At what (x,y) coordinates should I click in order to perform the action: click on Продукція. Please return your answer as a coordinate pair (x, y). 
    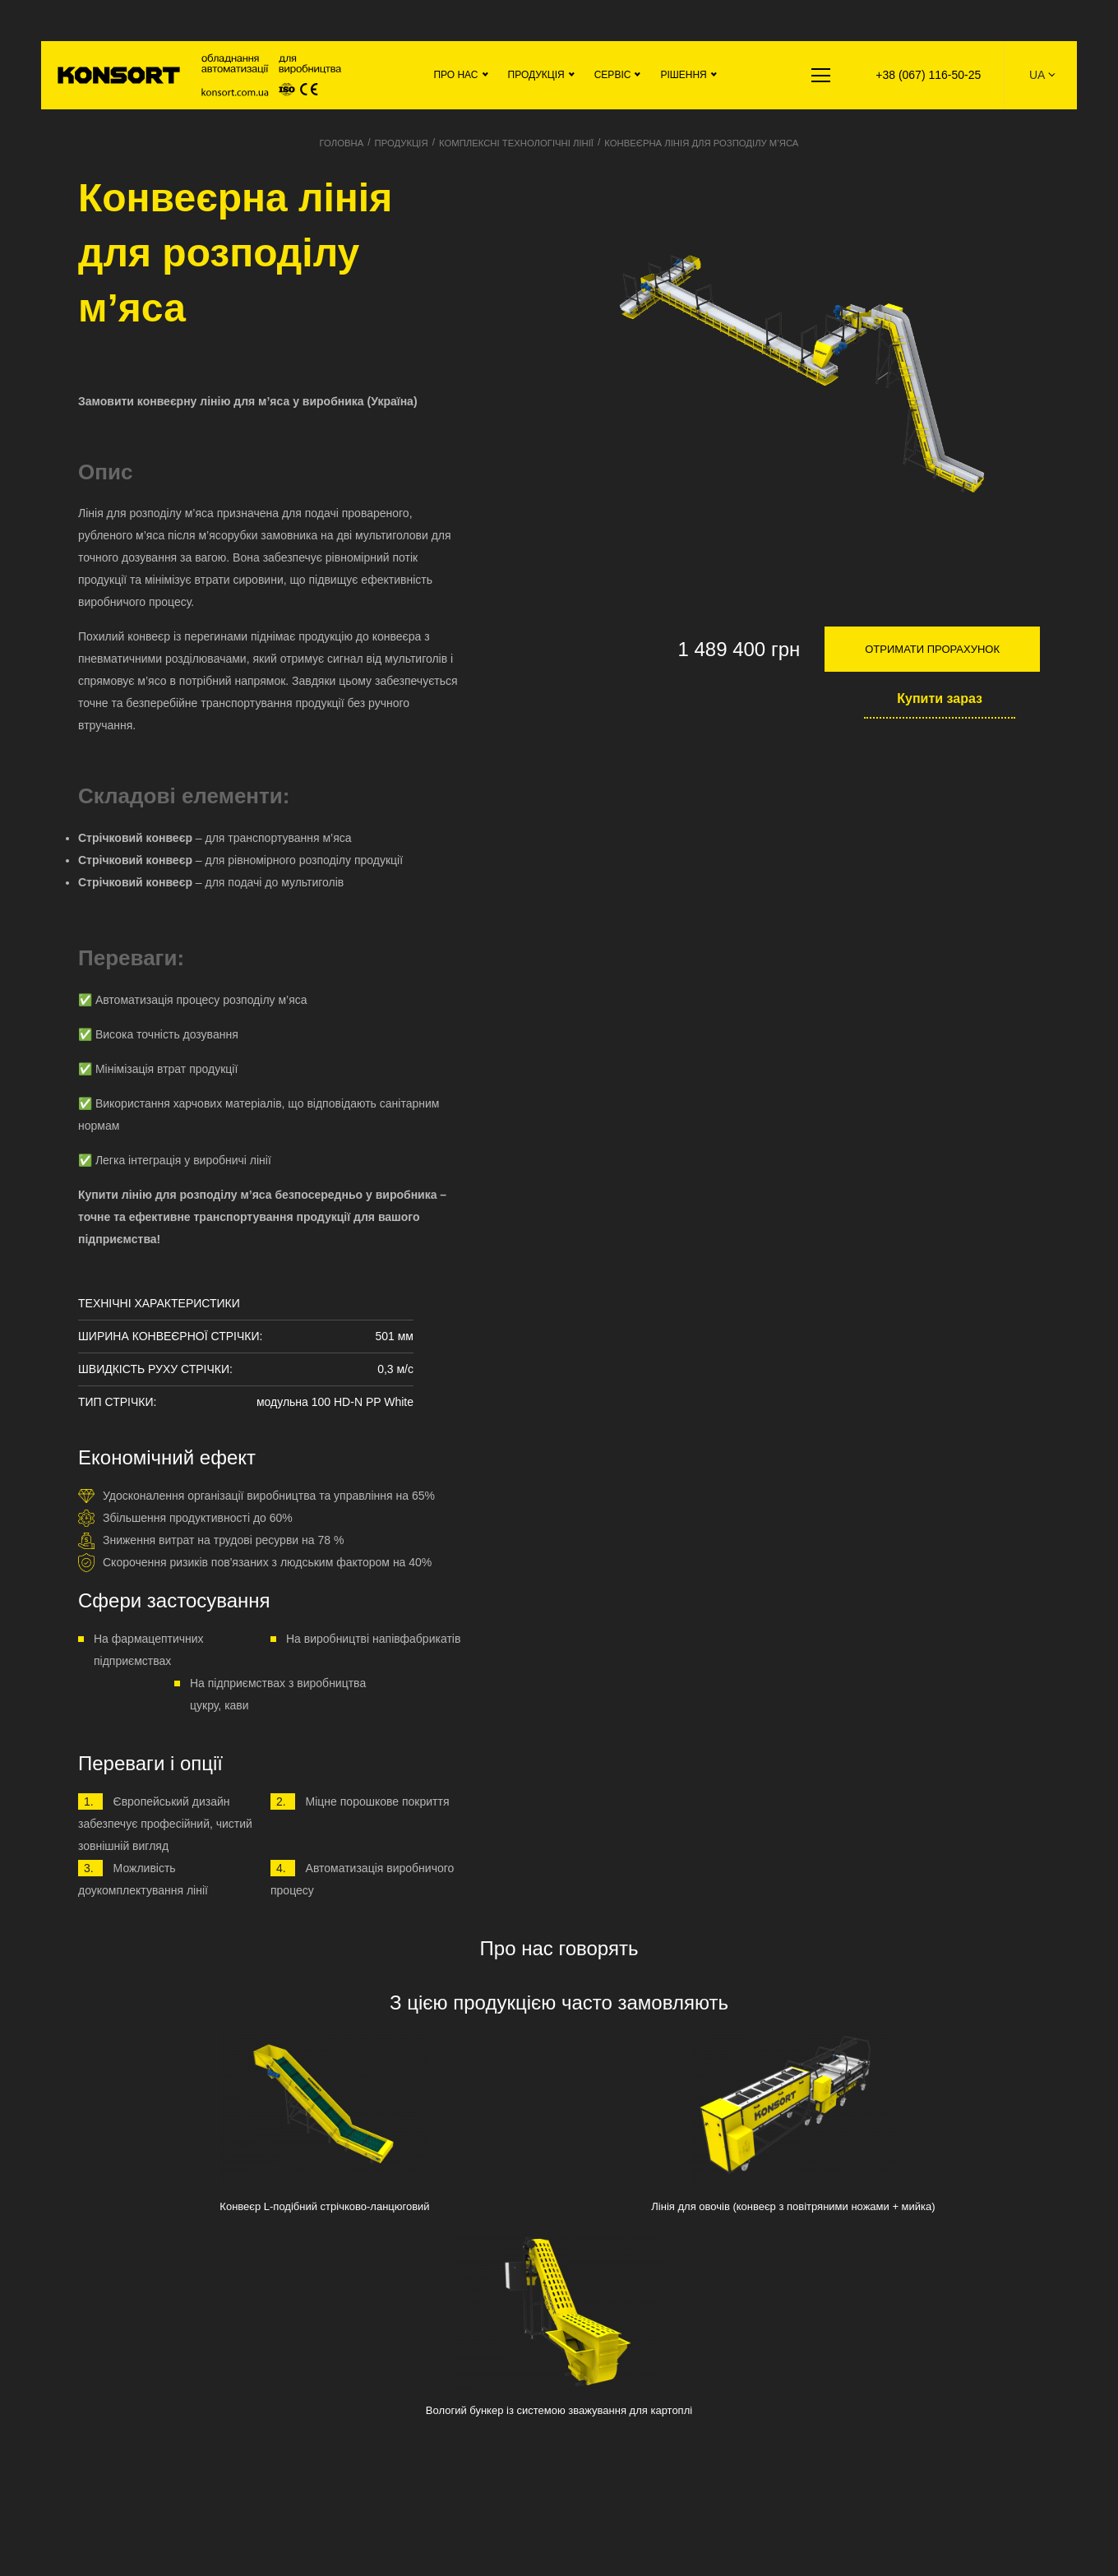
    Looking at the image, I should click on (532, 75).